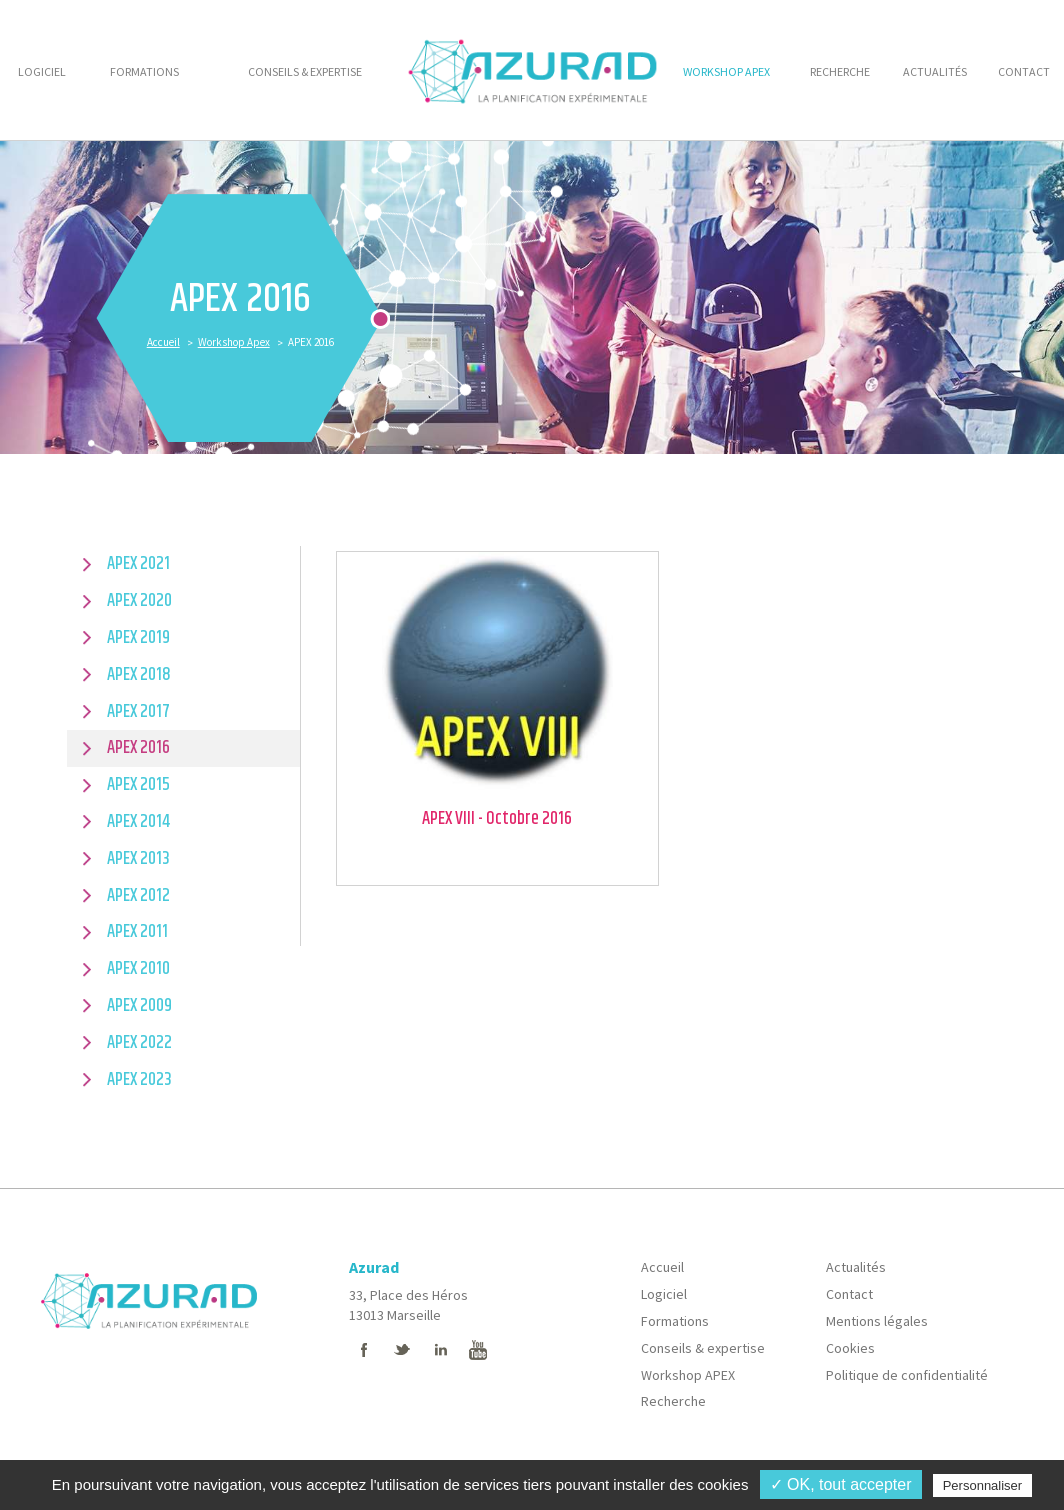 This screenshot has width=1064, height=1510. What do you see at coordinates (163, 342) in the screenshot?
I see `Accueil` at bounding box center [163, 342].